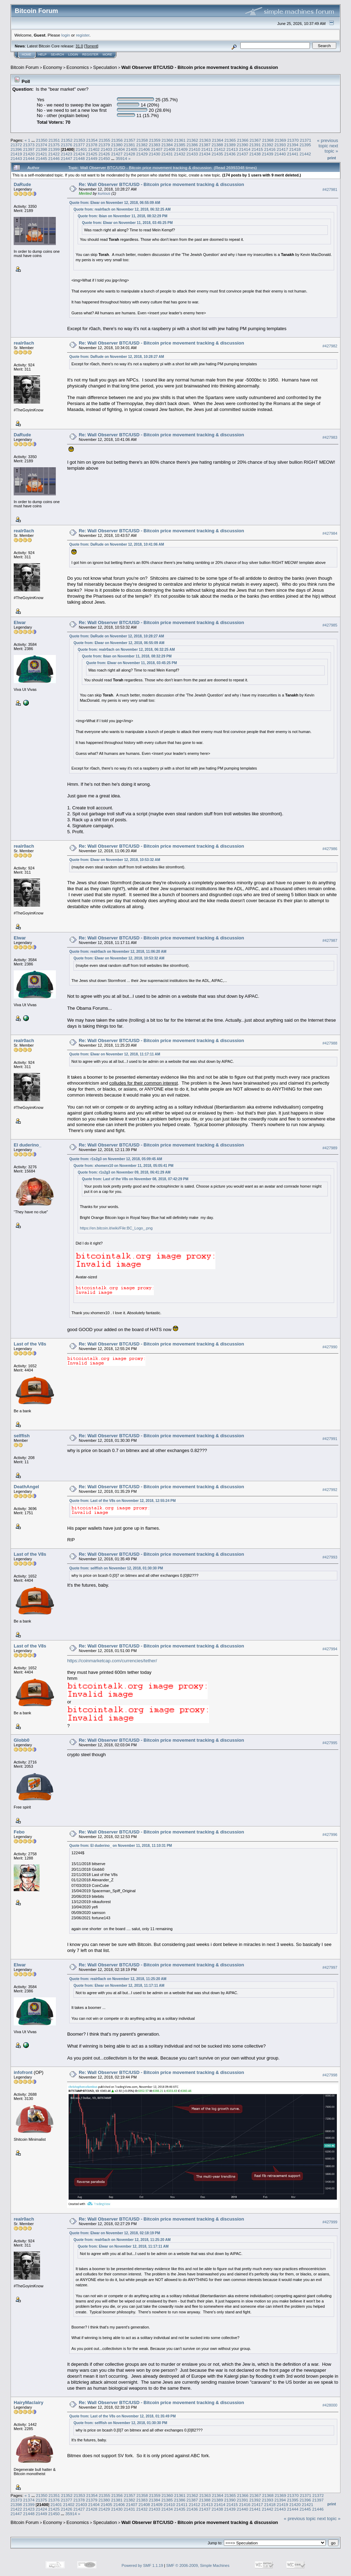 This screenshot has height=2576, width=351. Describe the element at coordinates (267, 144) in the screenshot. I see `21392` at that location.